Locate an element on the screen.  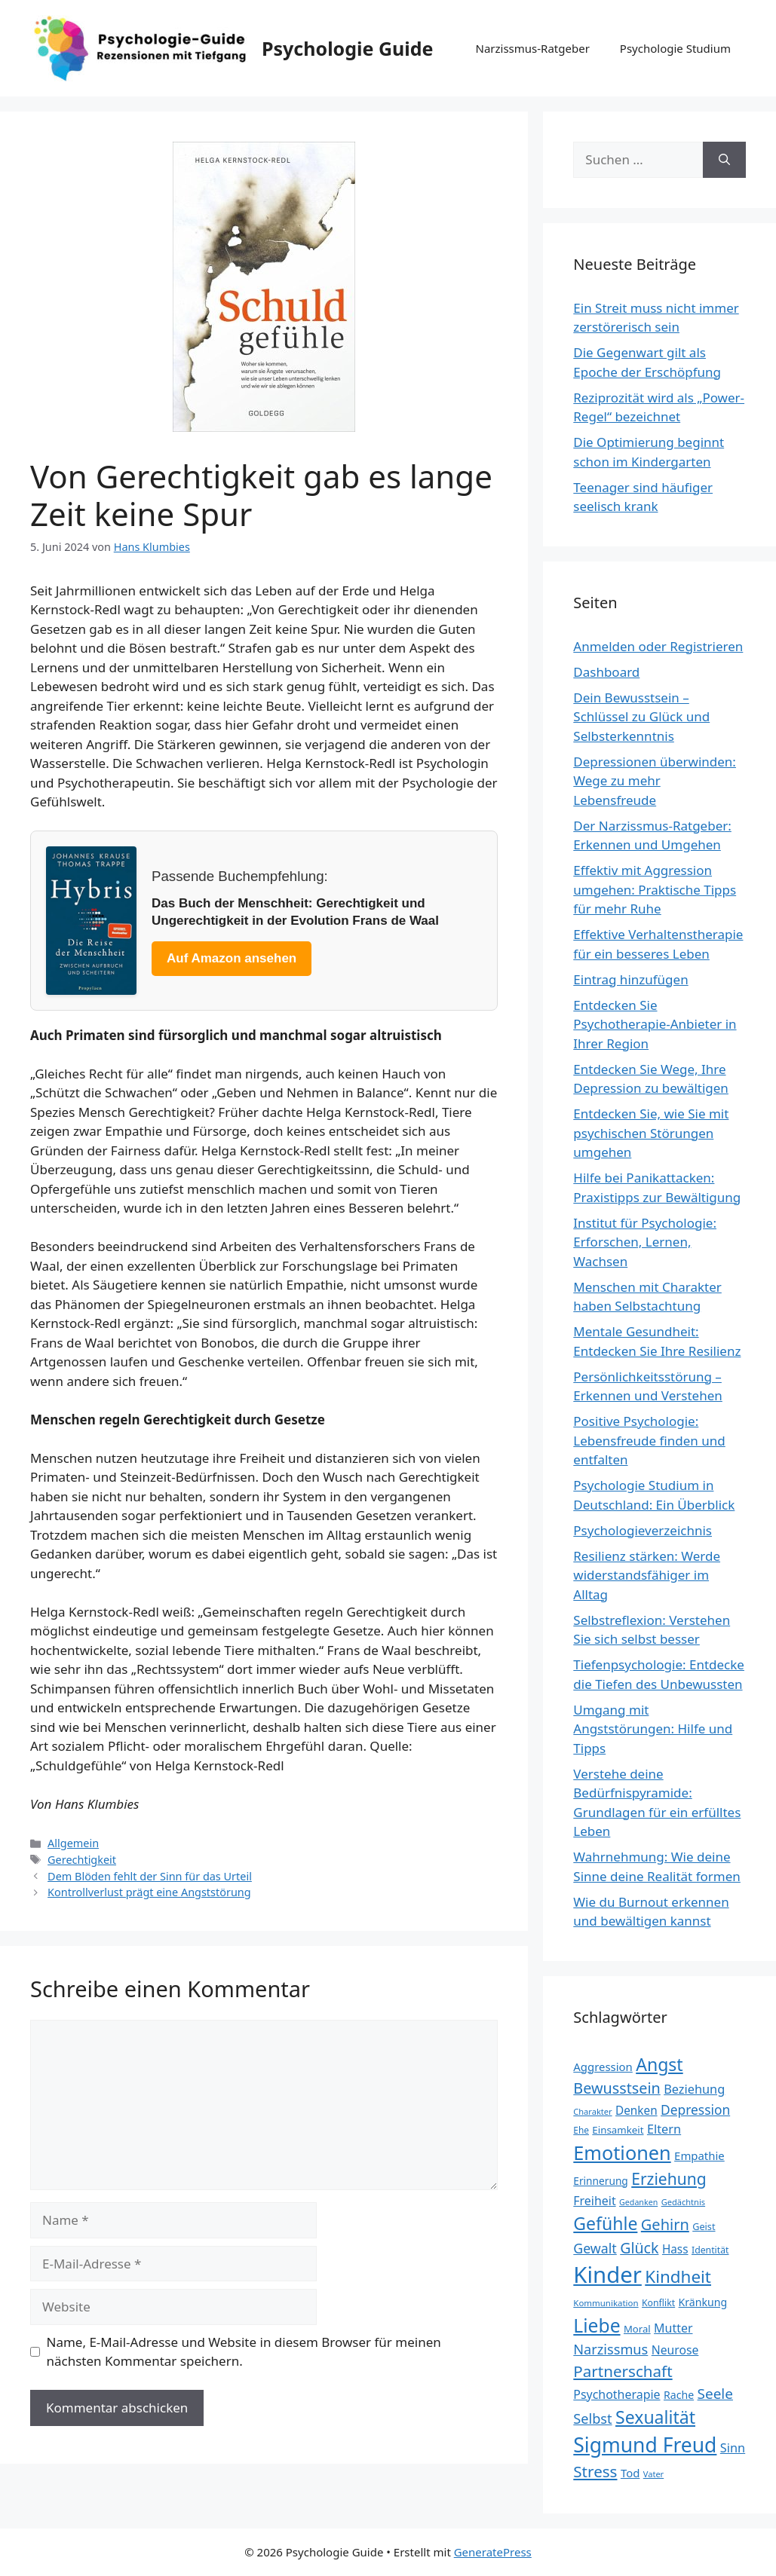
Sinn [Sinn (35 Einträge)] is located at coordinates (732, 2448).